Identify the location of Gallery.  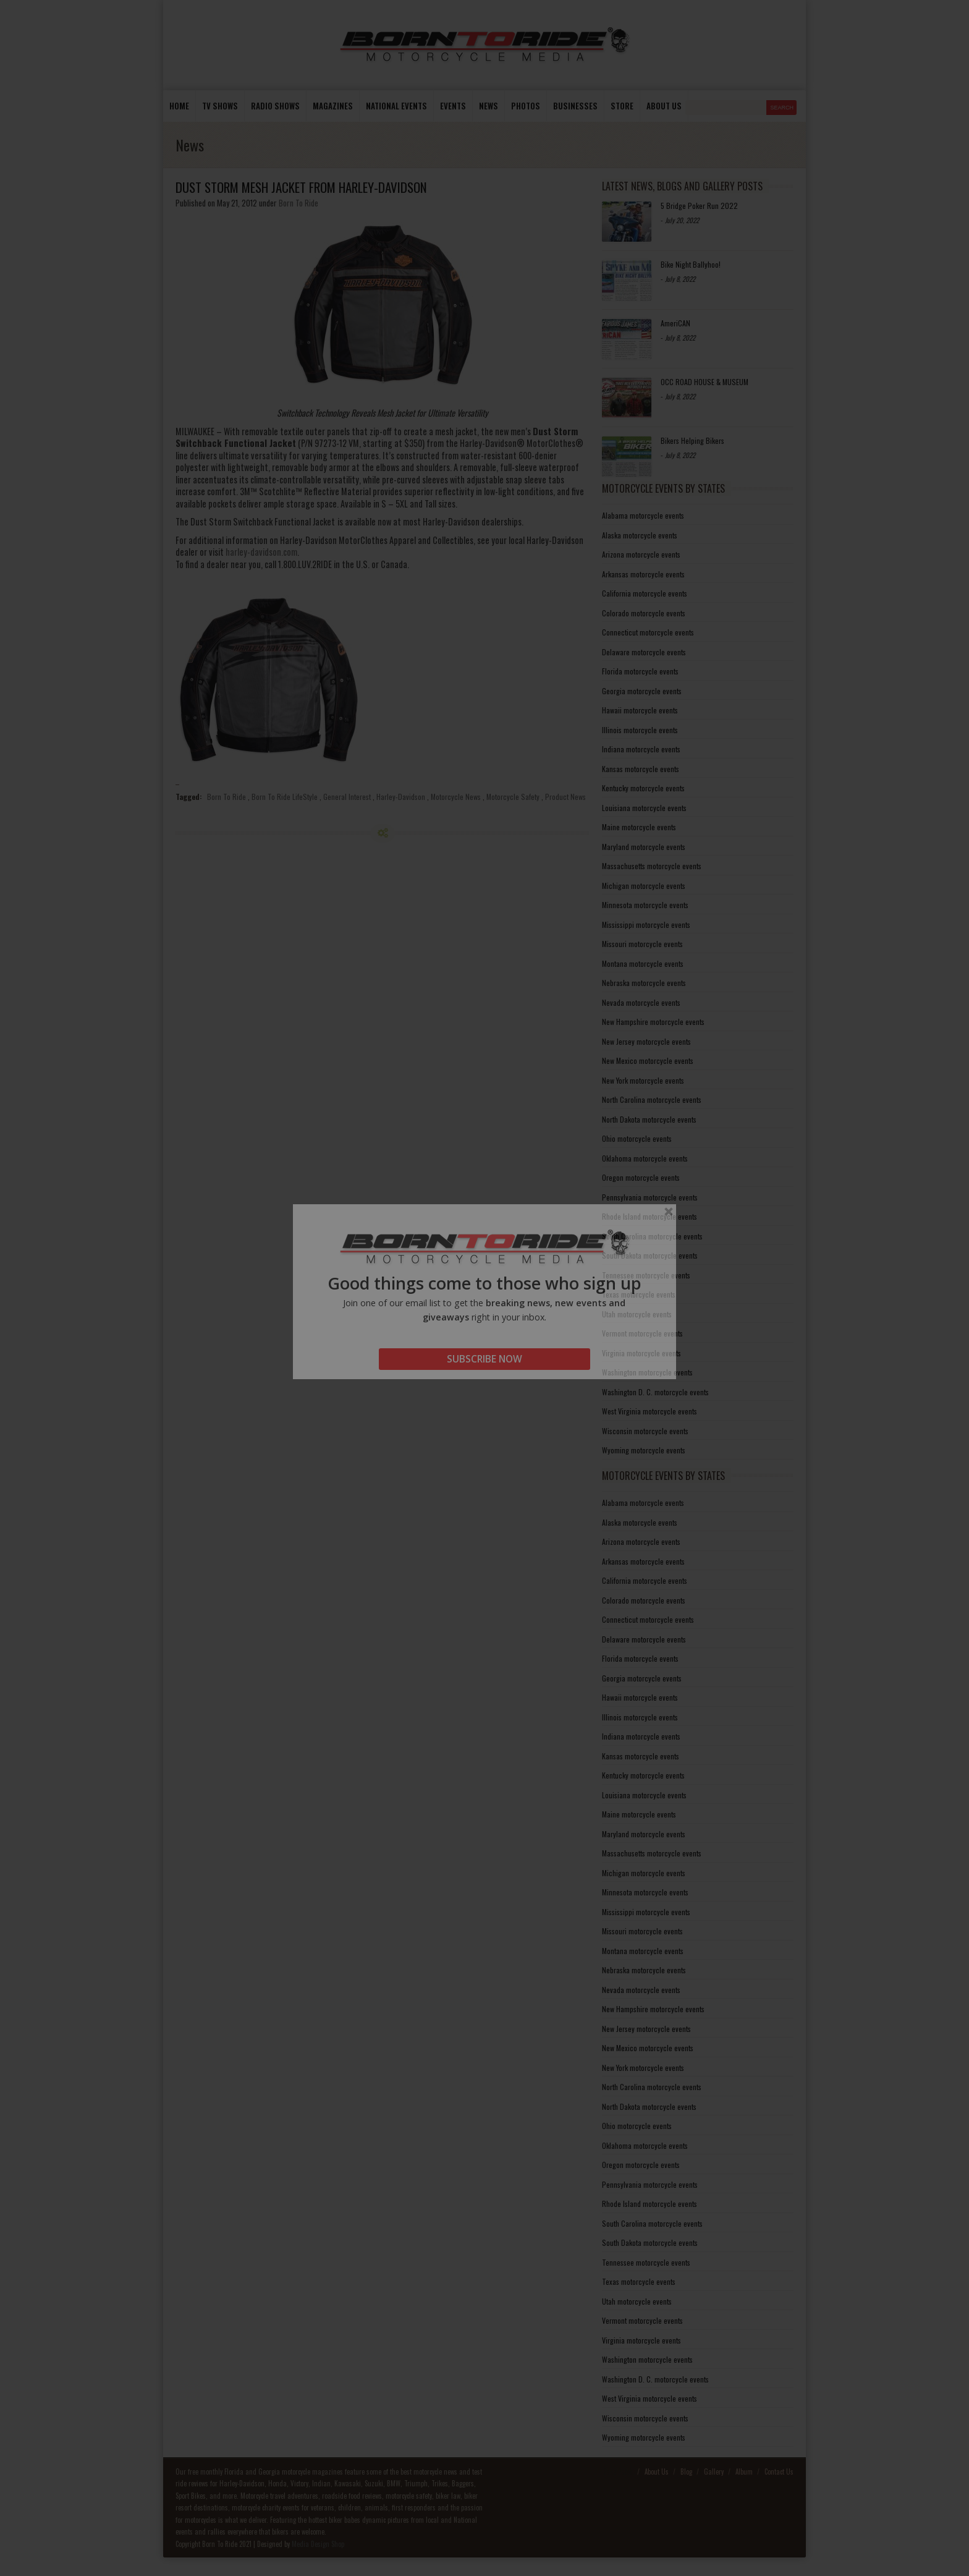
(714, 2471).